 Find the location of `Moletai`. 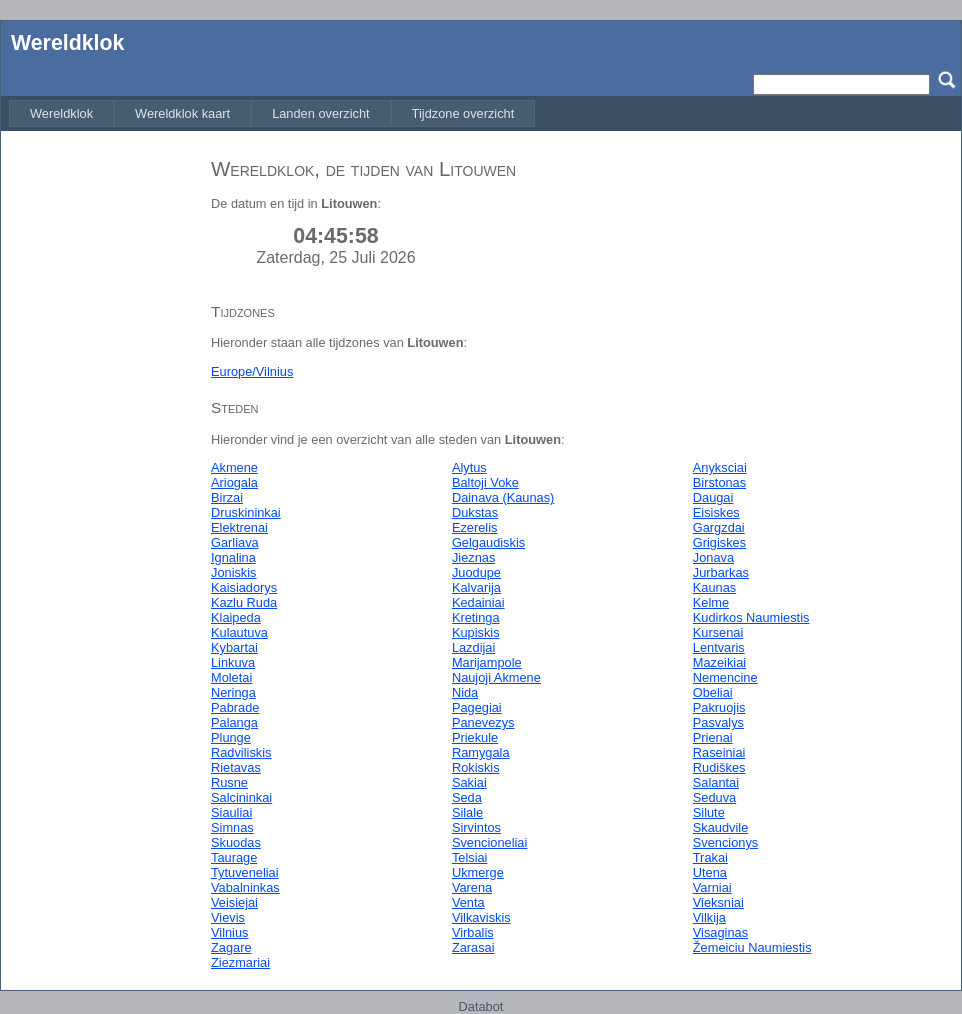

Moletai is located at coordinates (231, 677).